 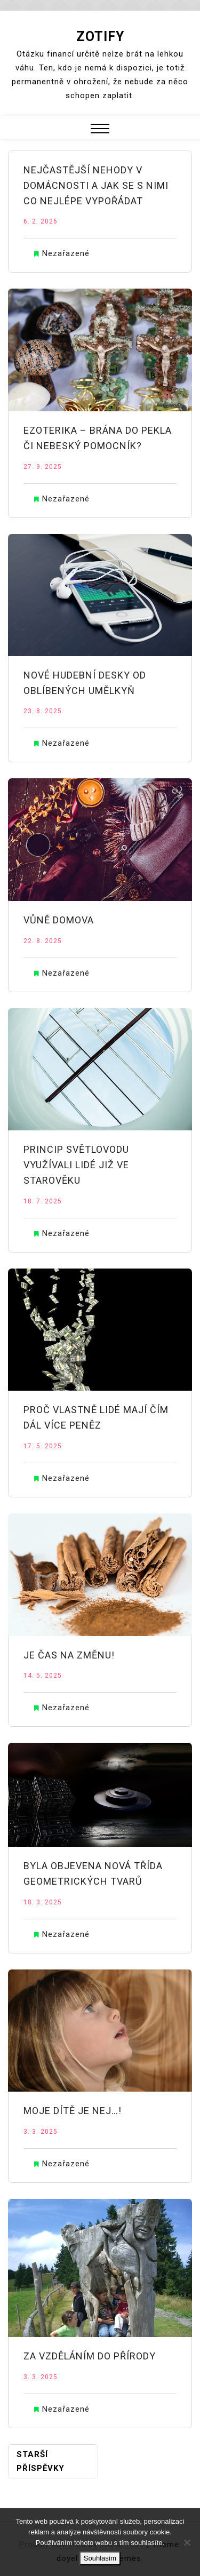 What do you see at coordinates (69, 1655) in the screenshot?
I see `Je čas na změnu!` at bounding box center [69, 1655].